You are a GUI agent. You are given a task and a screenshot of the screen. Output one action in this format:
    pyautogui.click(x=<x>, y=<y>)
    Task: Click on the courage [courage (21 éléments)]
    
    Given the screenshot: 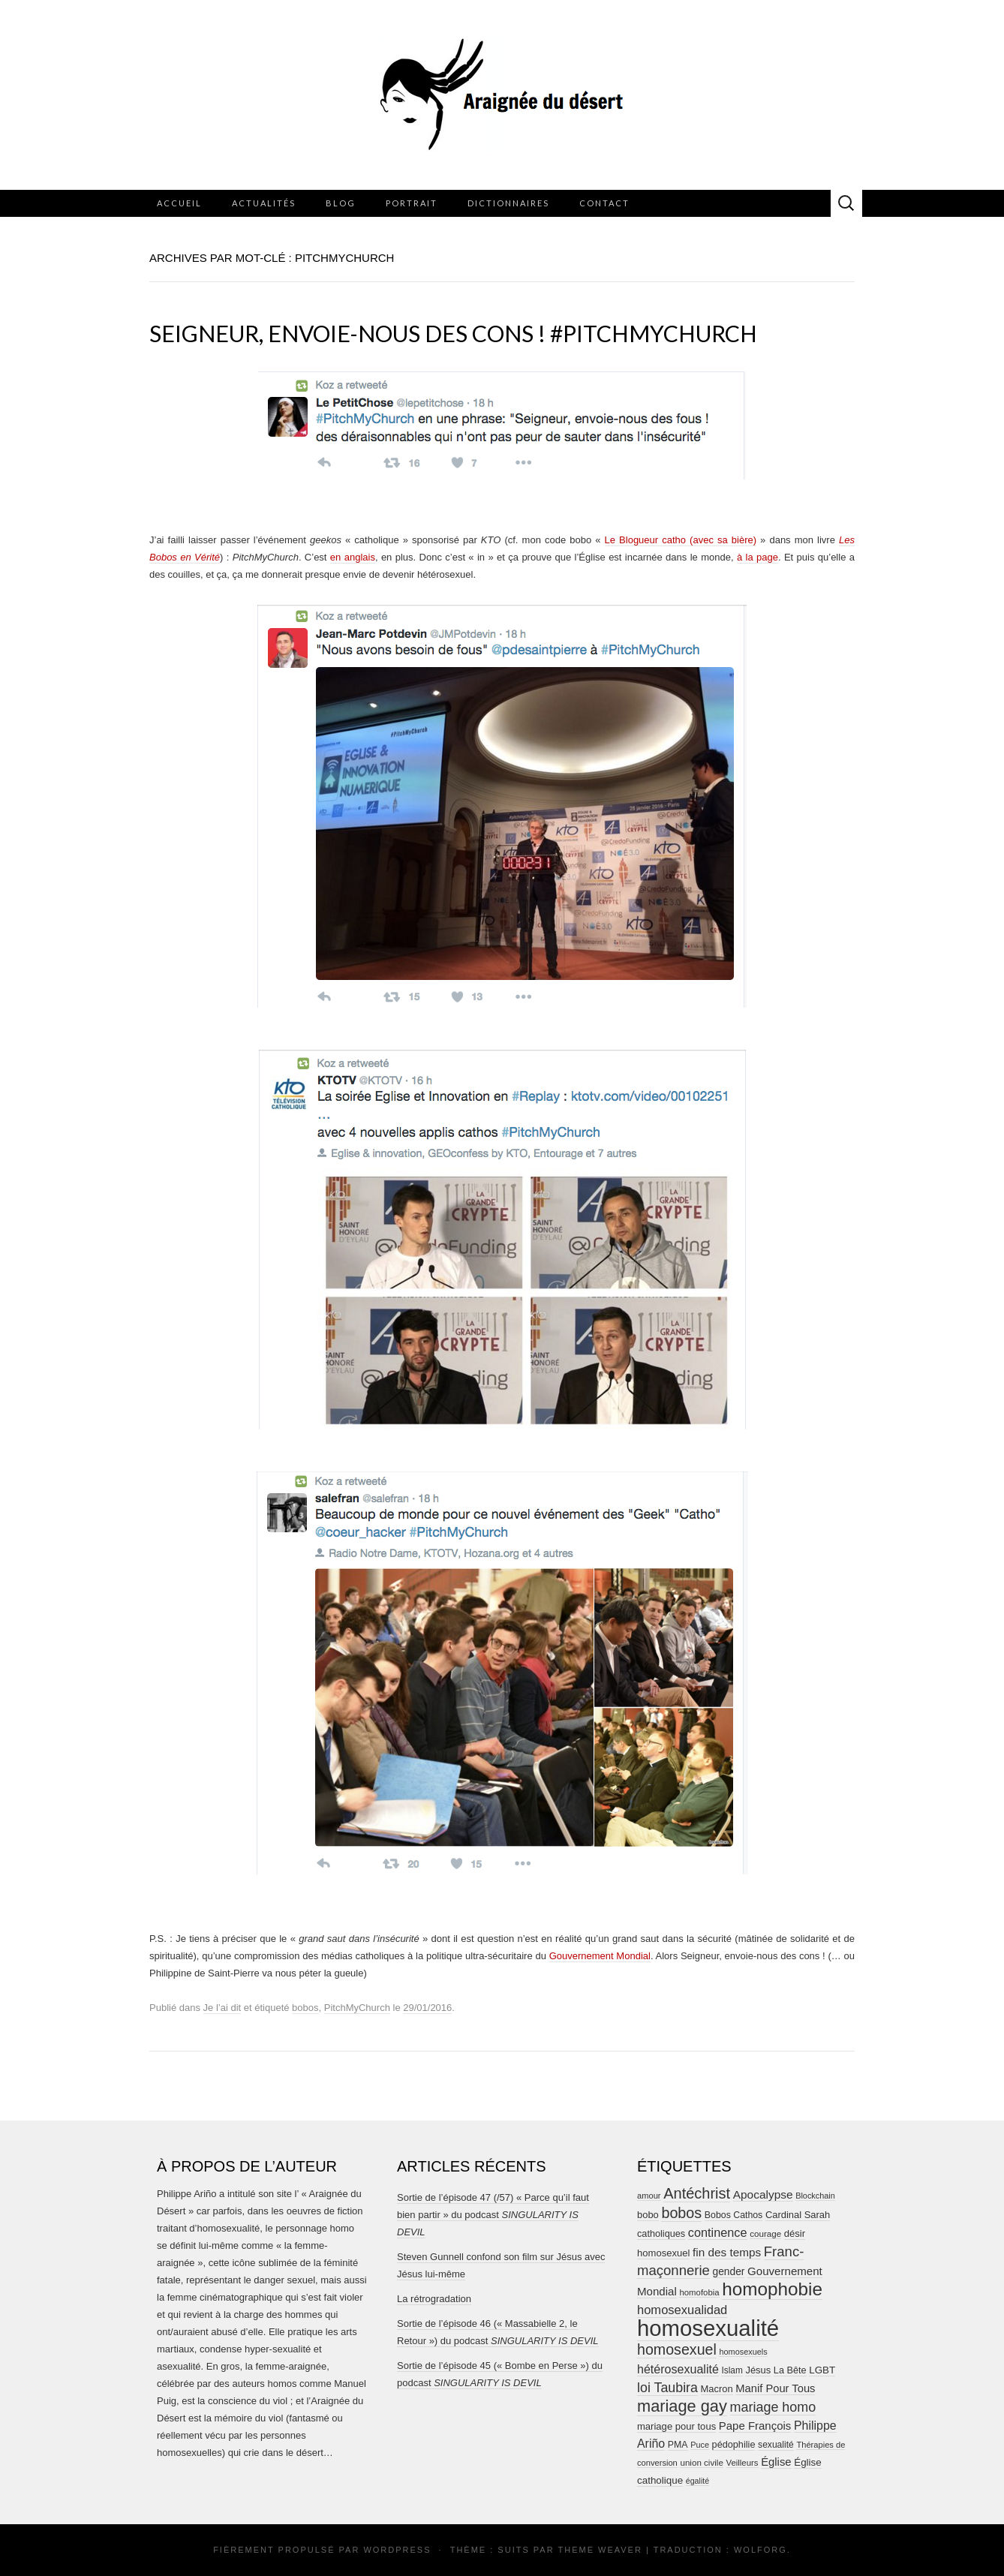 What is the action you would take?
    pyautogui.click(x=765, y=2233)
    